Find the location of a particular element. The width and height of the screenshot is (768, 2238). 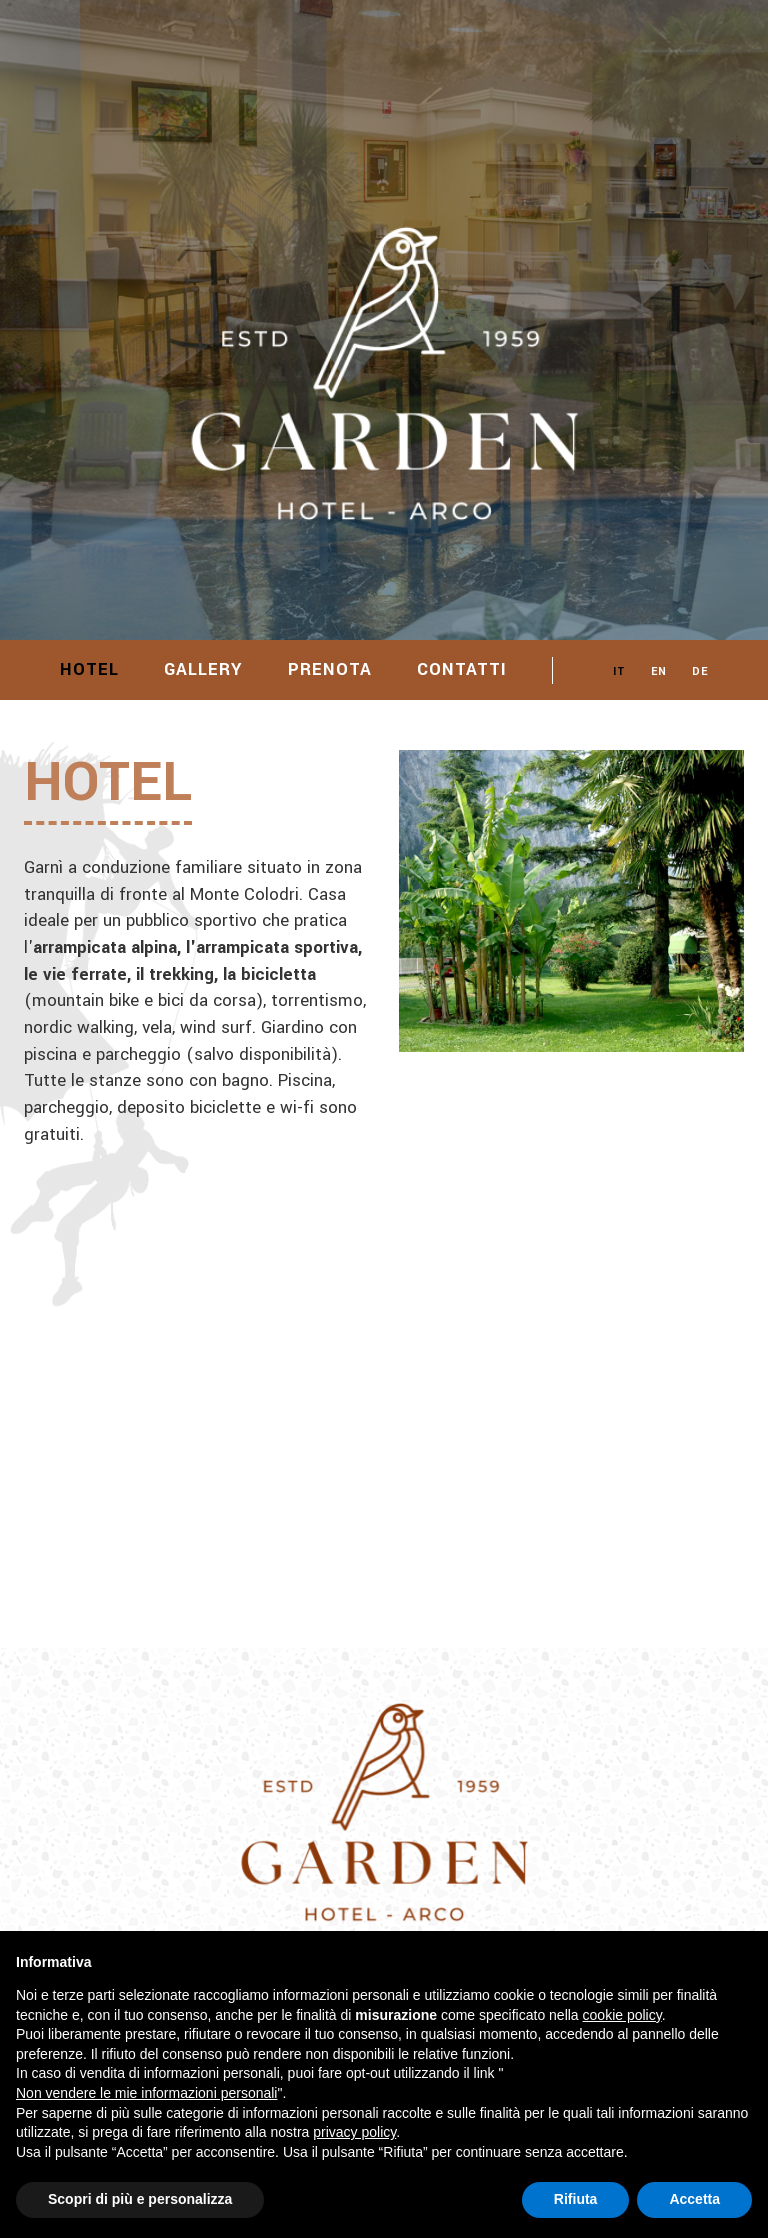

Non vendere le mie informazioni personali is located at coordinates (146, 2093).